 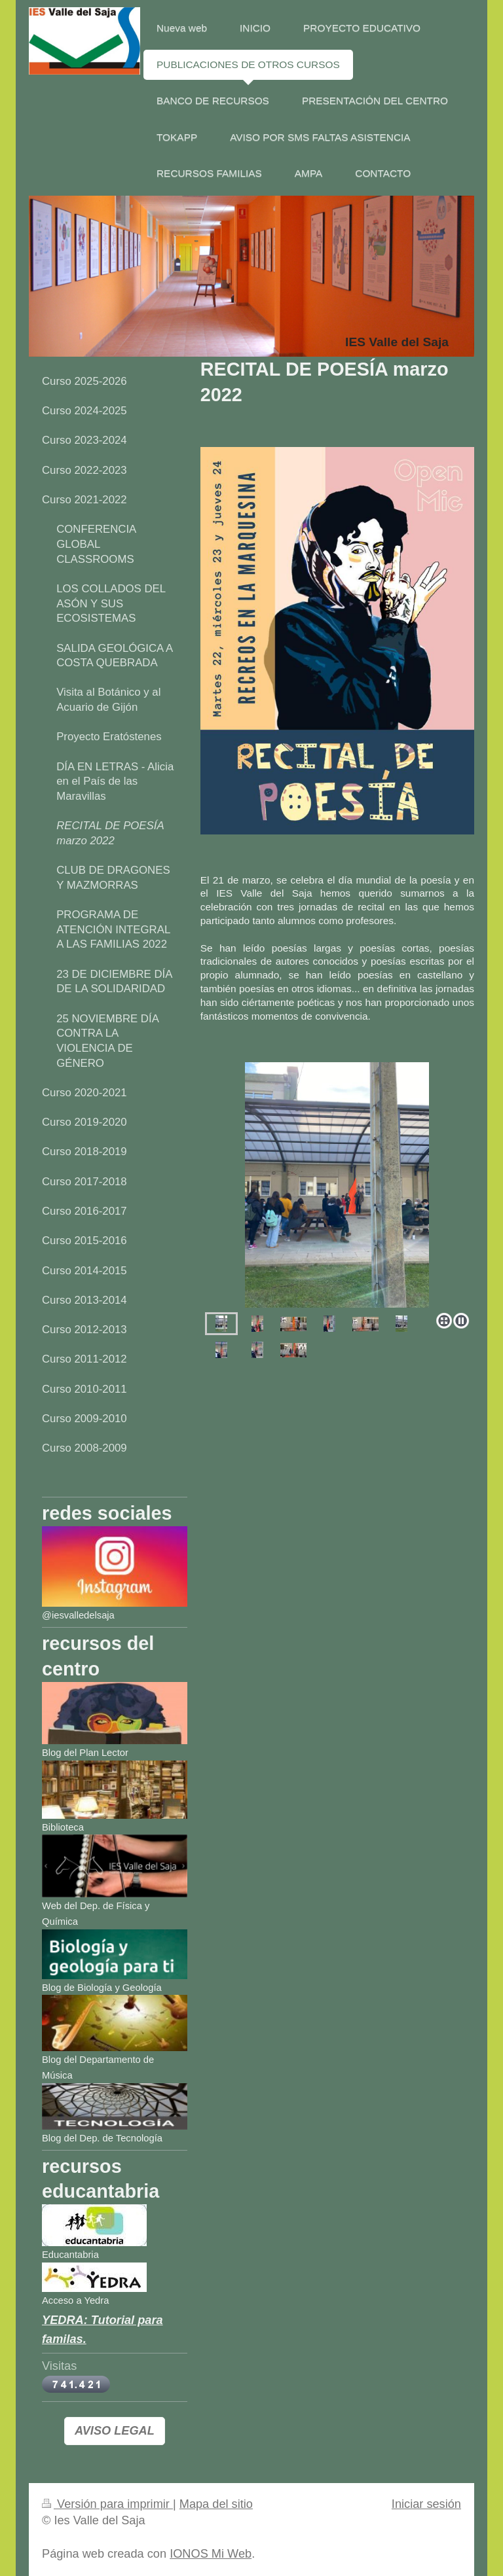 I want to click on AVISO LEGAL, so click(x=115, y=2430).